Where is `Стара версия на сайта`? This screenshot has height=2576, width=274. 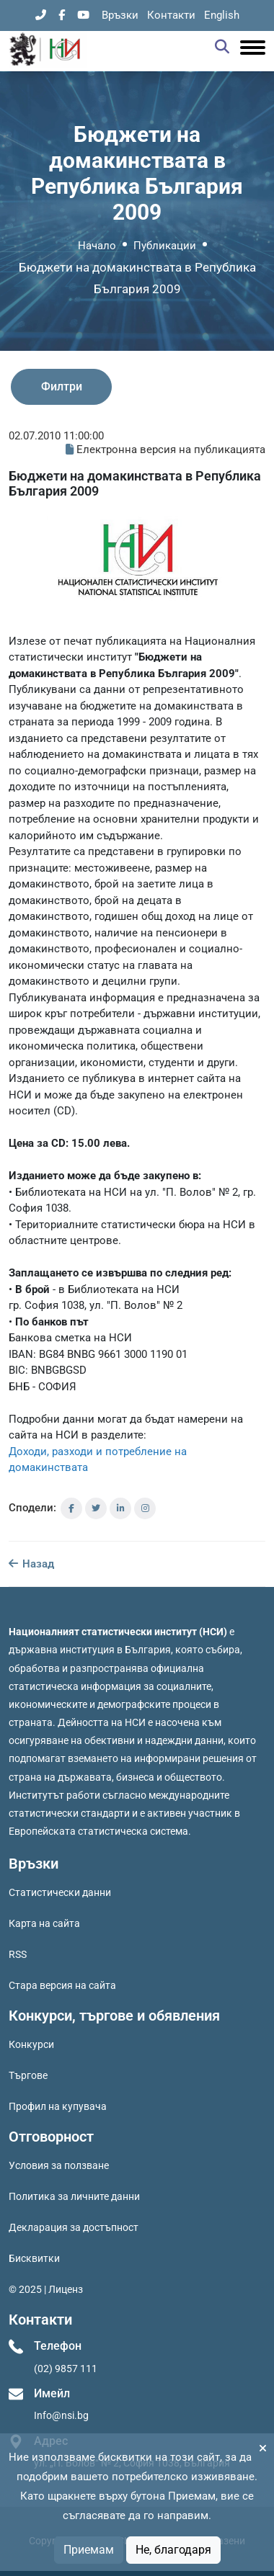 Стара версия на сайта is located at coordinates (62, 1985).